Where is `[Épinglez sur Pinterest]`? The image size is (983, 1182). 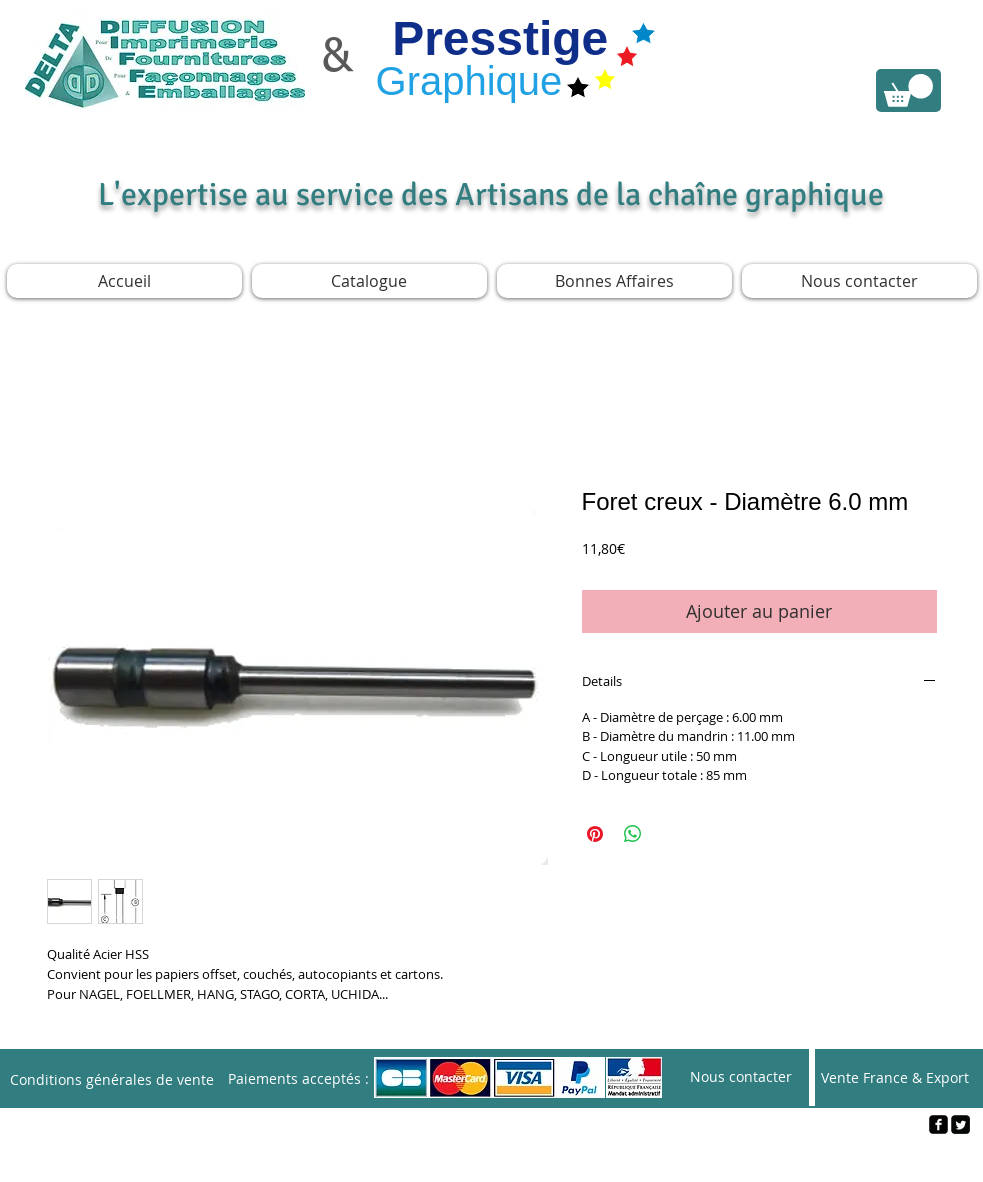 [Épinglez sur Pinterest] is located at coordinates (595, 834).